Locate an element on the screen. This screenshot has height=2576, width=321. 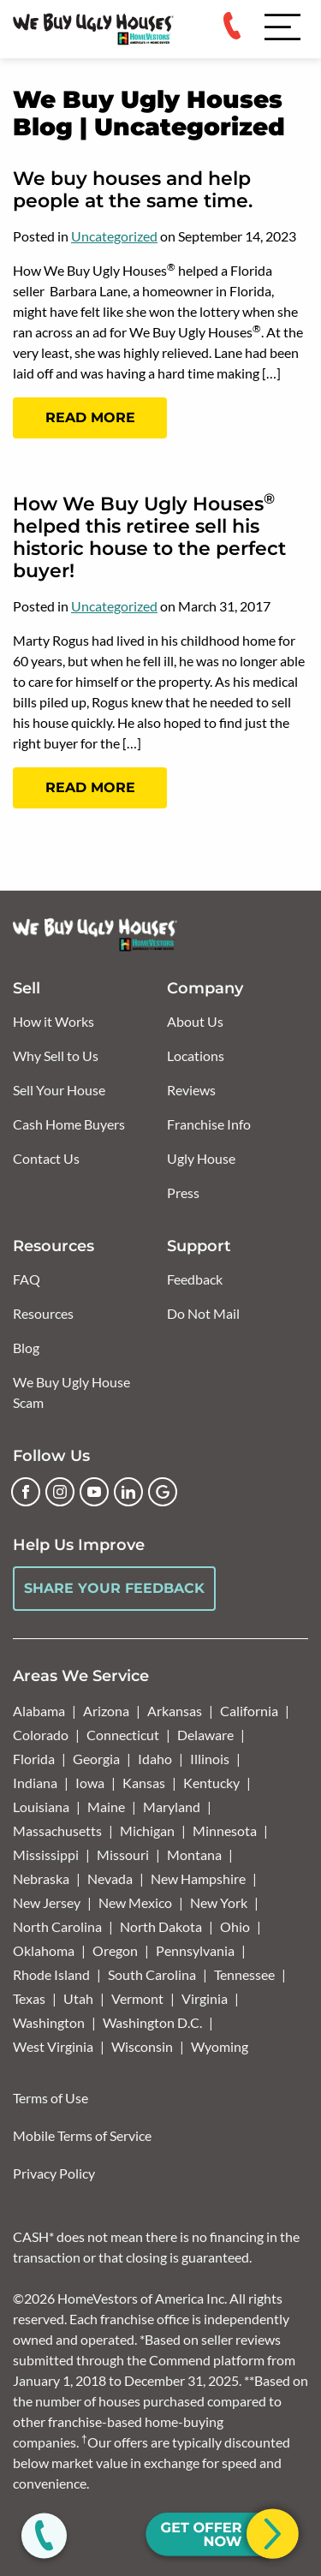
Contact Us is located at coordinates (46, 1158).